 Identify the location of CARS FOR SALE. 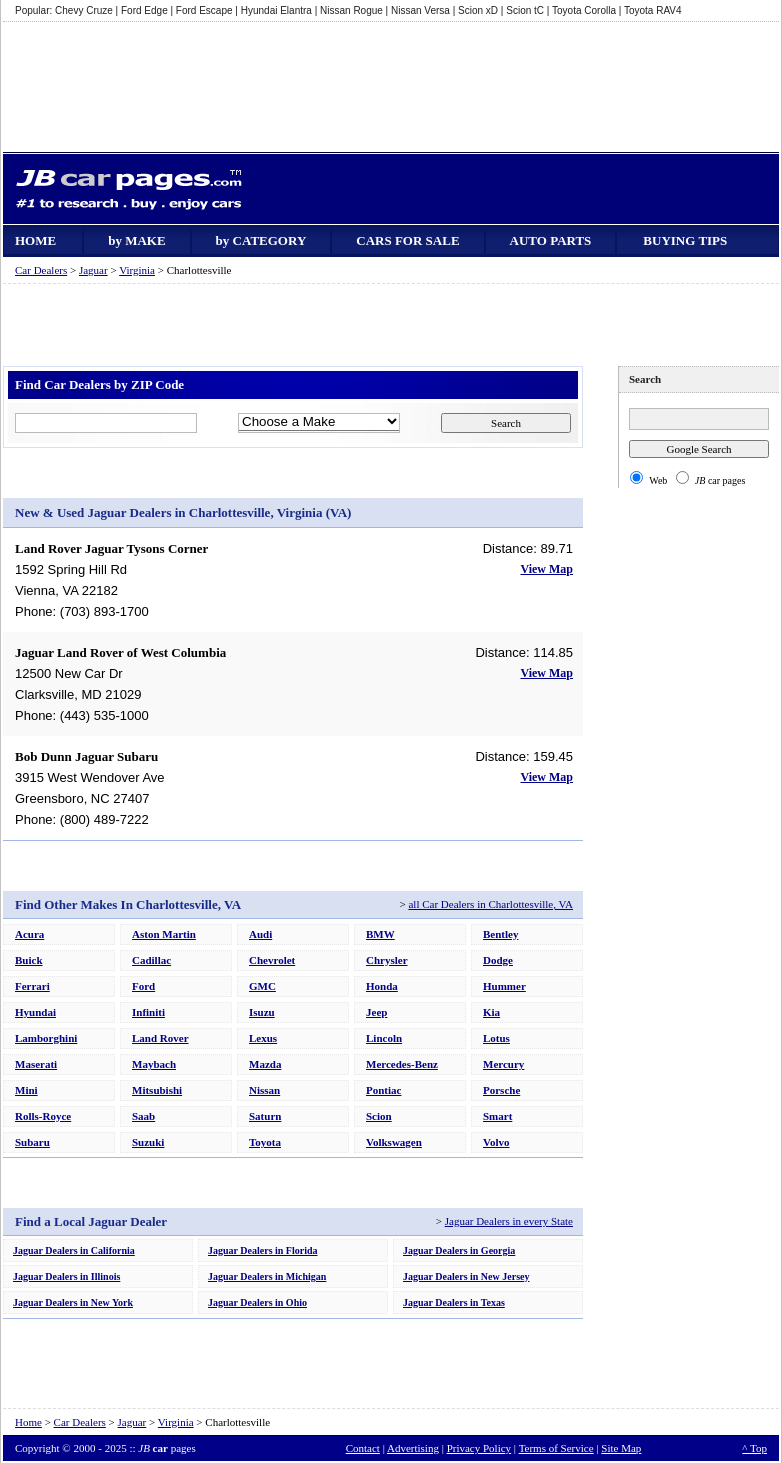
(407, 240).